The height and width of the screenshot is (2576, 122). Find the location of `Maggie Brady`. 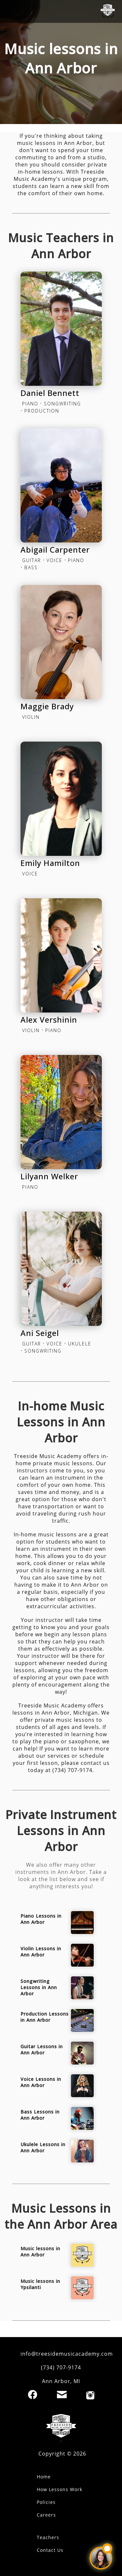

Maggie Brady is located at coordinates (47, 706).